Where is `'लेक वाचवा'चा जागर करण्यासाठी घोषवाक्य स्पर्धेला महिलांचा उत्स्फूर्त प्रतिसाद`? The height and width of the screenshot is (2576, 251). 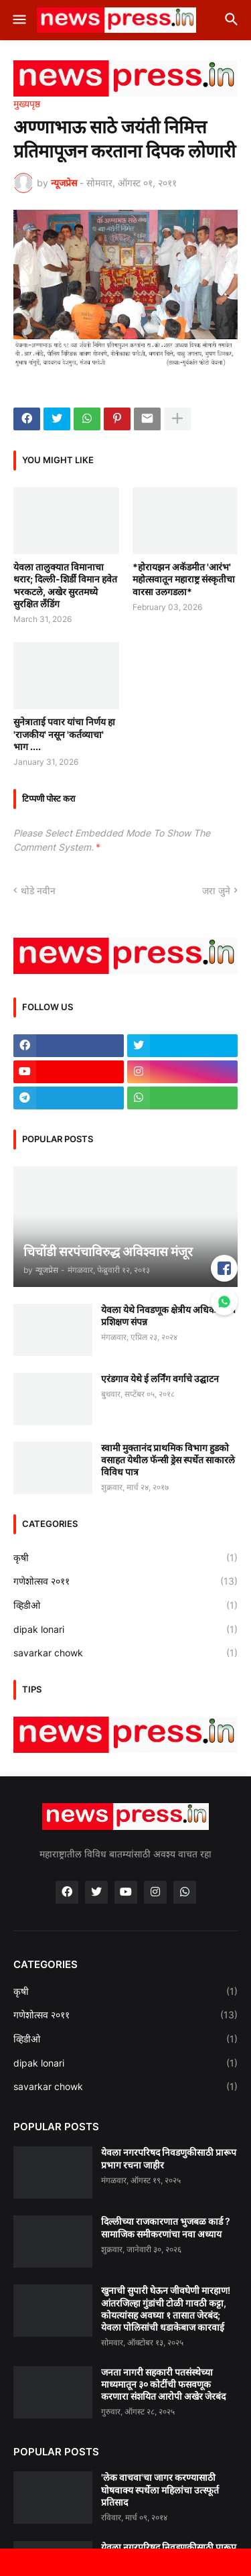
'लेक वाचवा'चा जागर करण्यासाठी घोषवाक्य स्पर्धेला महिलांचा उत्स्फूर्त प्रतिसाद is located at coordinates (160, 2489).